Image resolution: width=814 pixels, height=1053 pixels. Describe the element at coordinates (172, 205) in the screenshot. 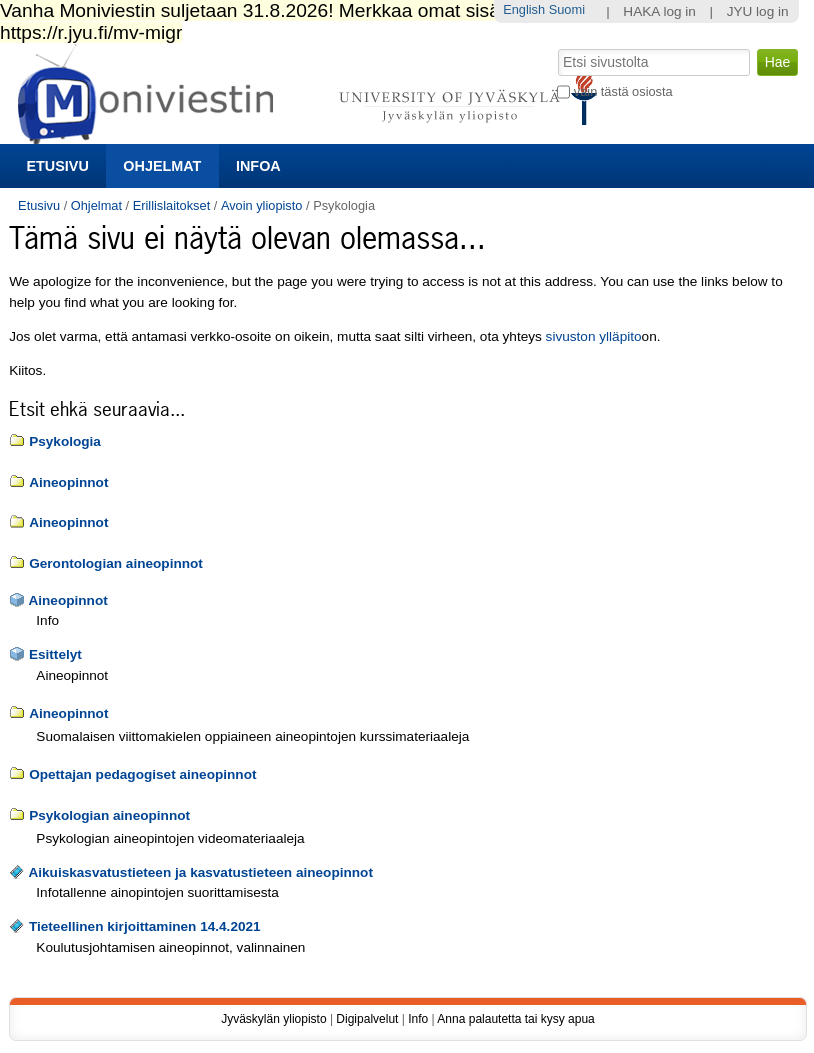

I see `Erillislaitokset` at that location.